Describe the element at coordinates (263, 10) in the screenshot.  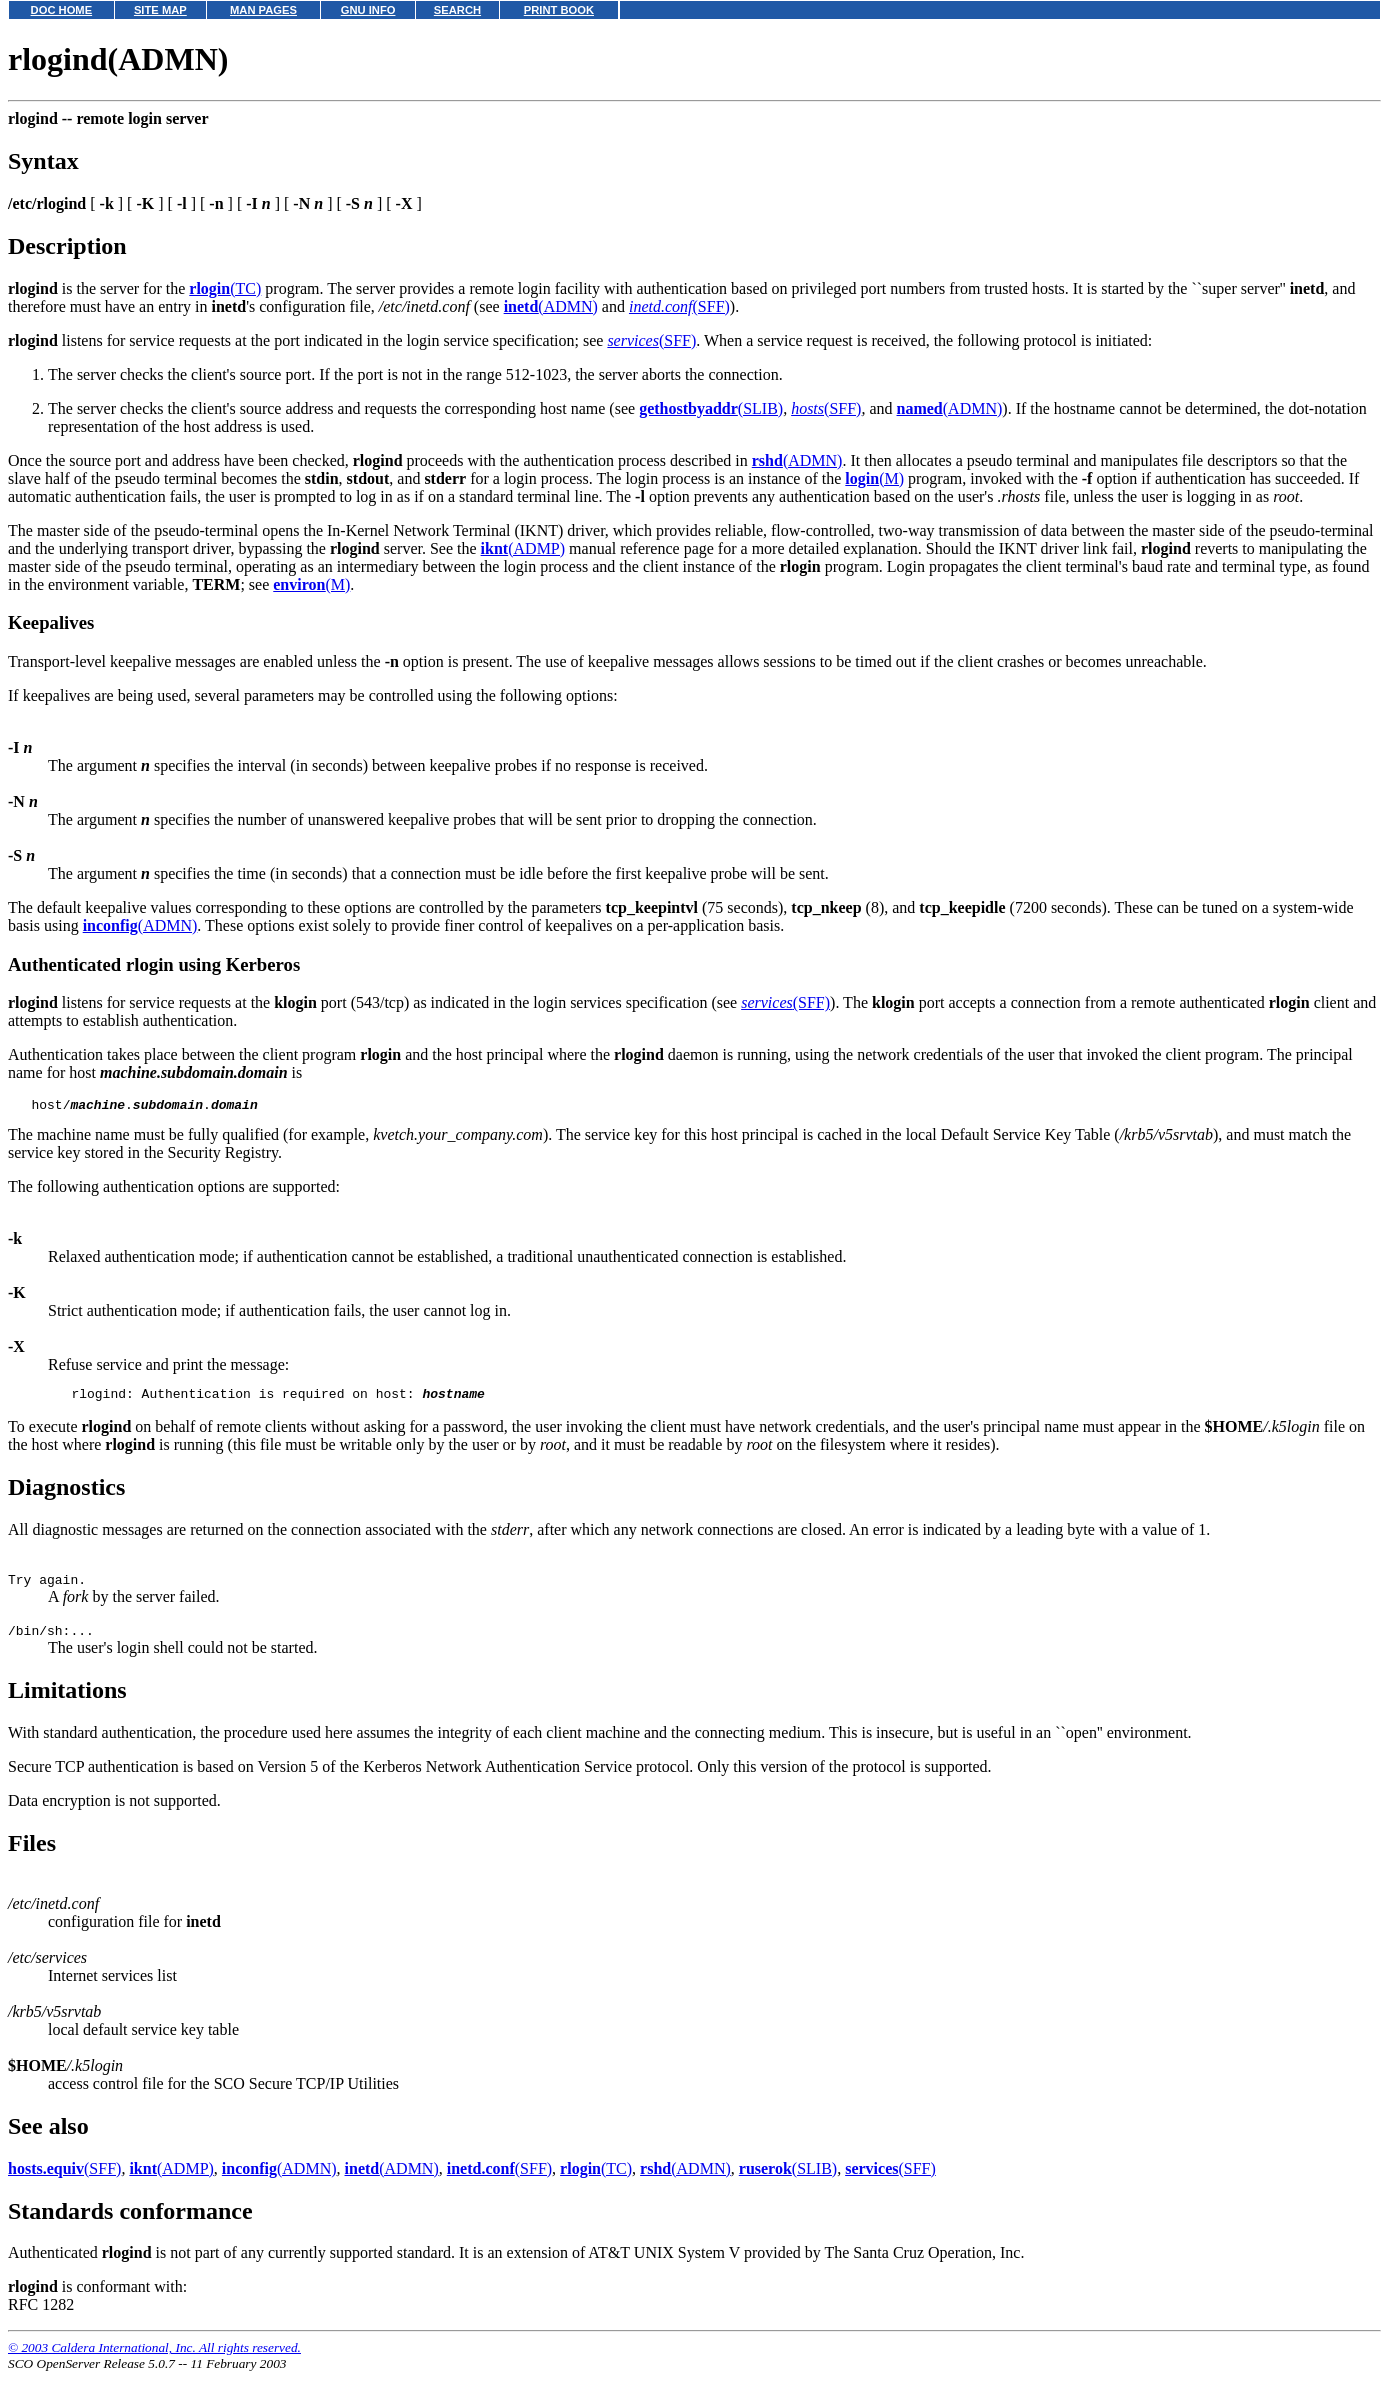
I see `MAN PAGES` at that location.